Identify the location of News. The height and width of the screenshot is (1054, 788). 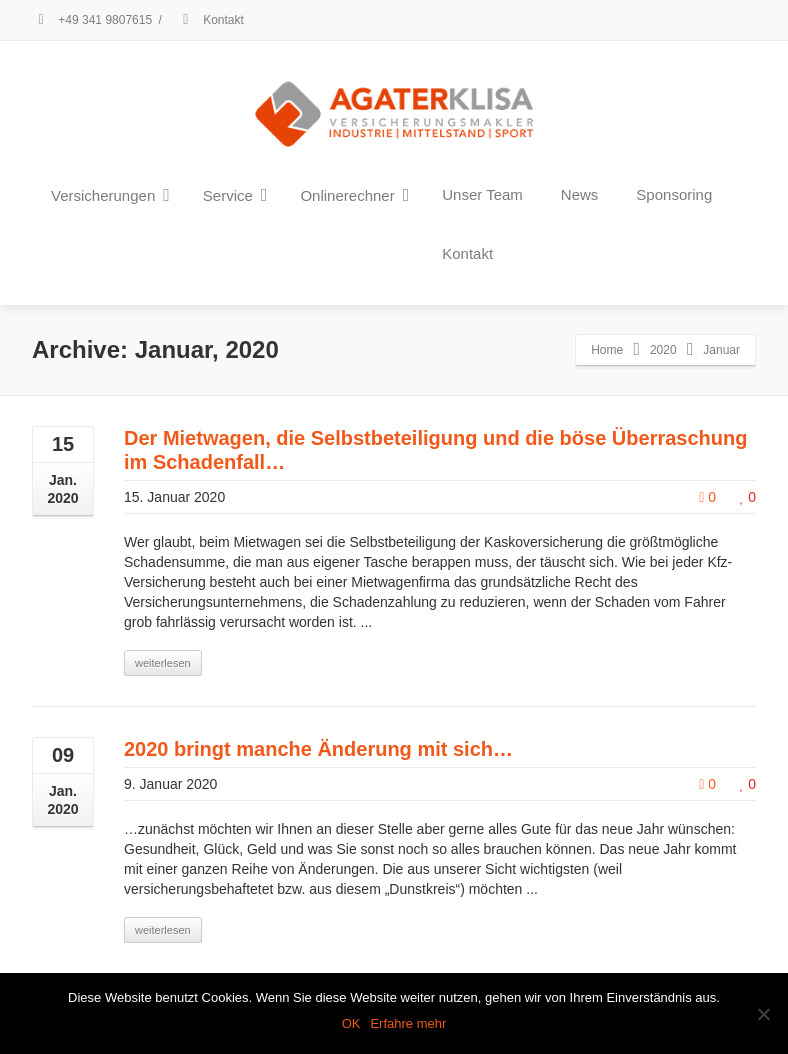
(580, 194).